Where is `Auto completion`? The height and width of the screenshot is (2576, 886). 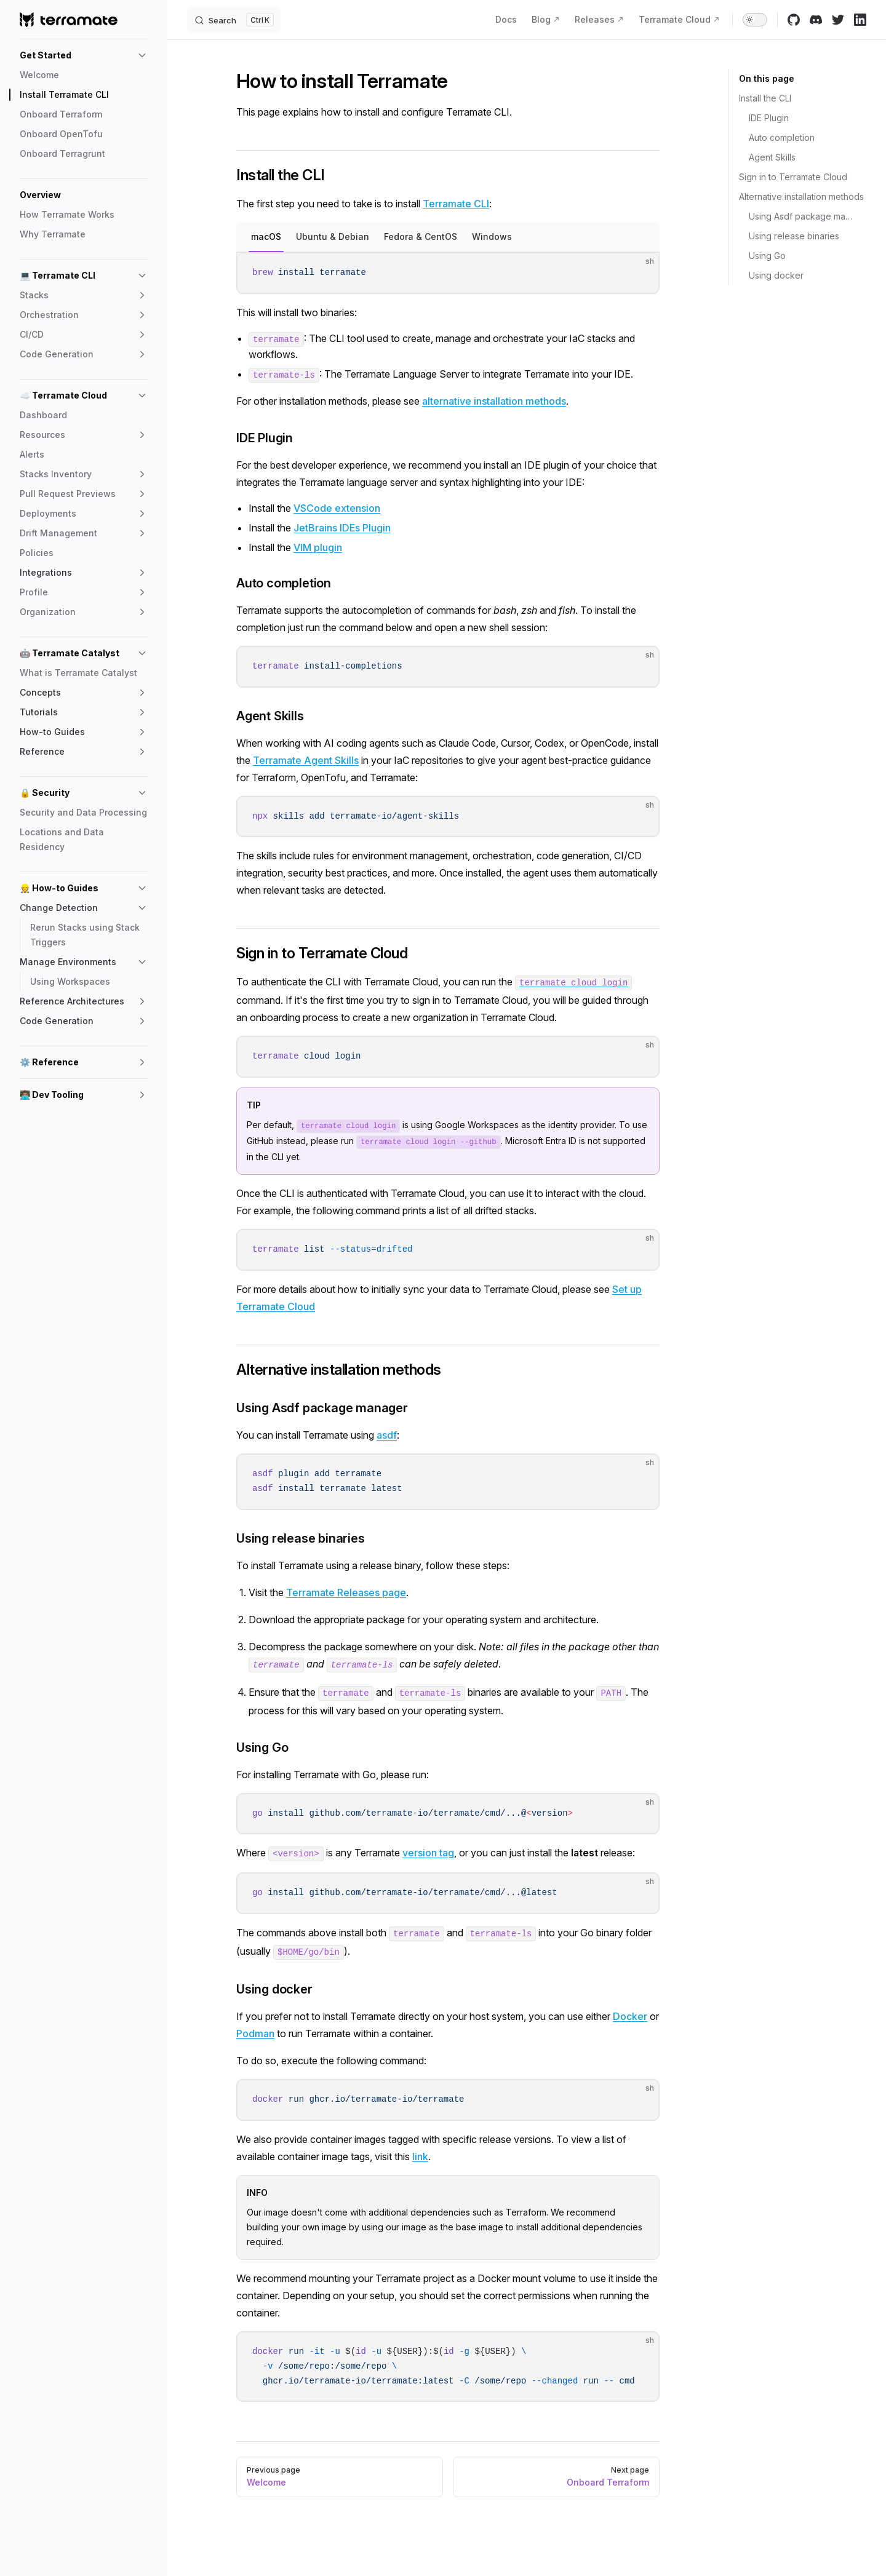 Auto completion is located at coordinates (782, 137).